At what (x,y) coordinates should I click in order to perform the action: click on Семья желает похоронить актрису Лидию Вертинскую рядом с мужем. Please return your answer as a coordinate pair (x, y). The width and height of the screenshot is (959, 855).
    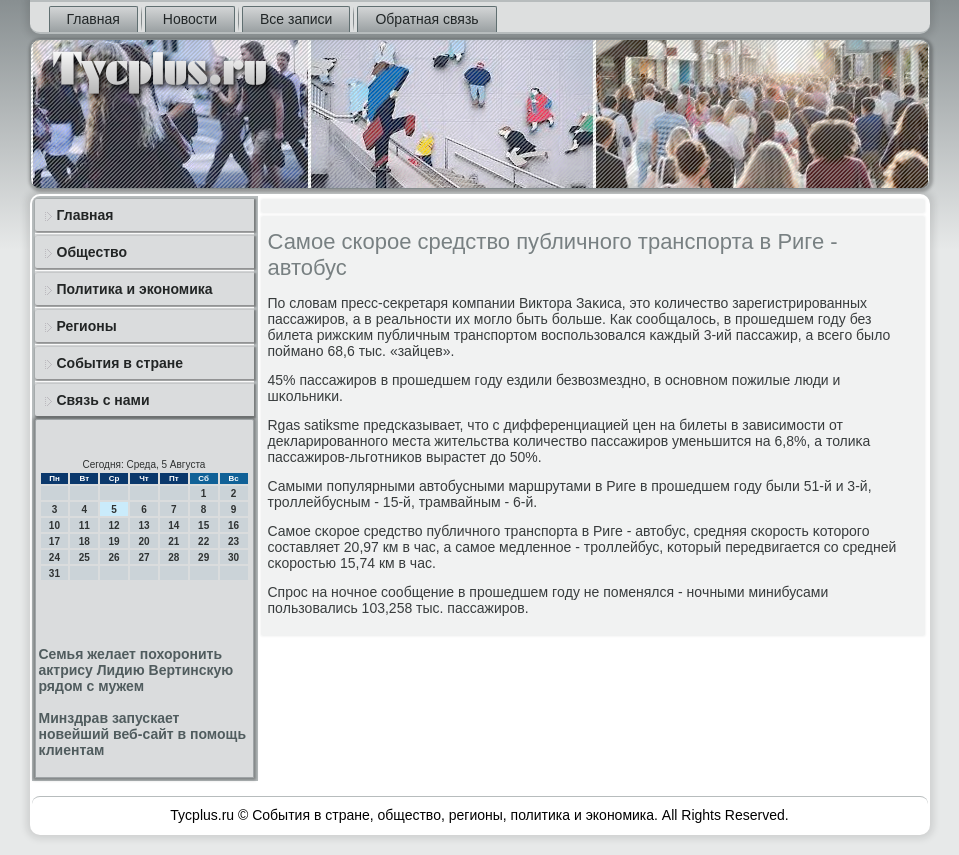
    Looking at the image, I should click on (136, 670).